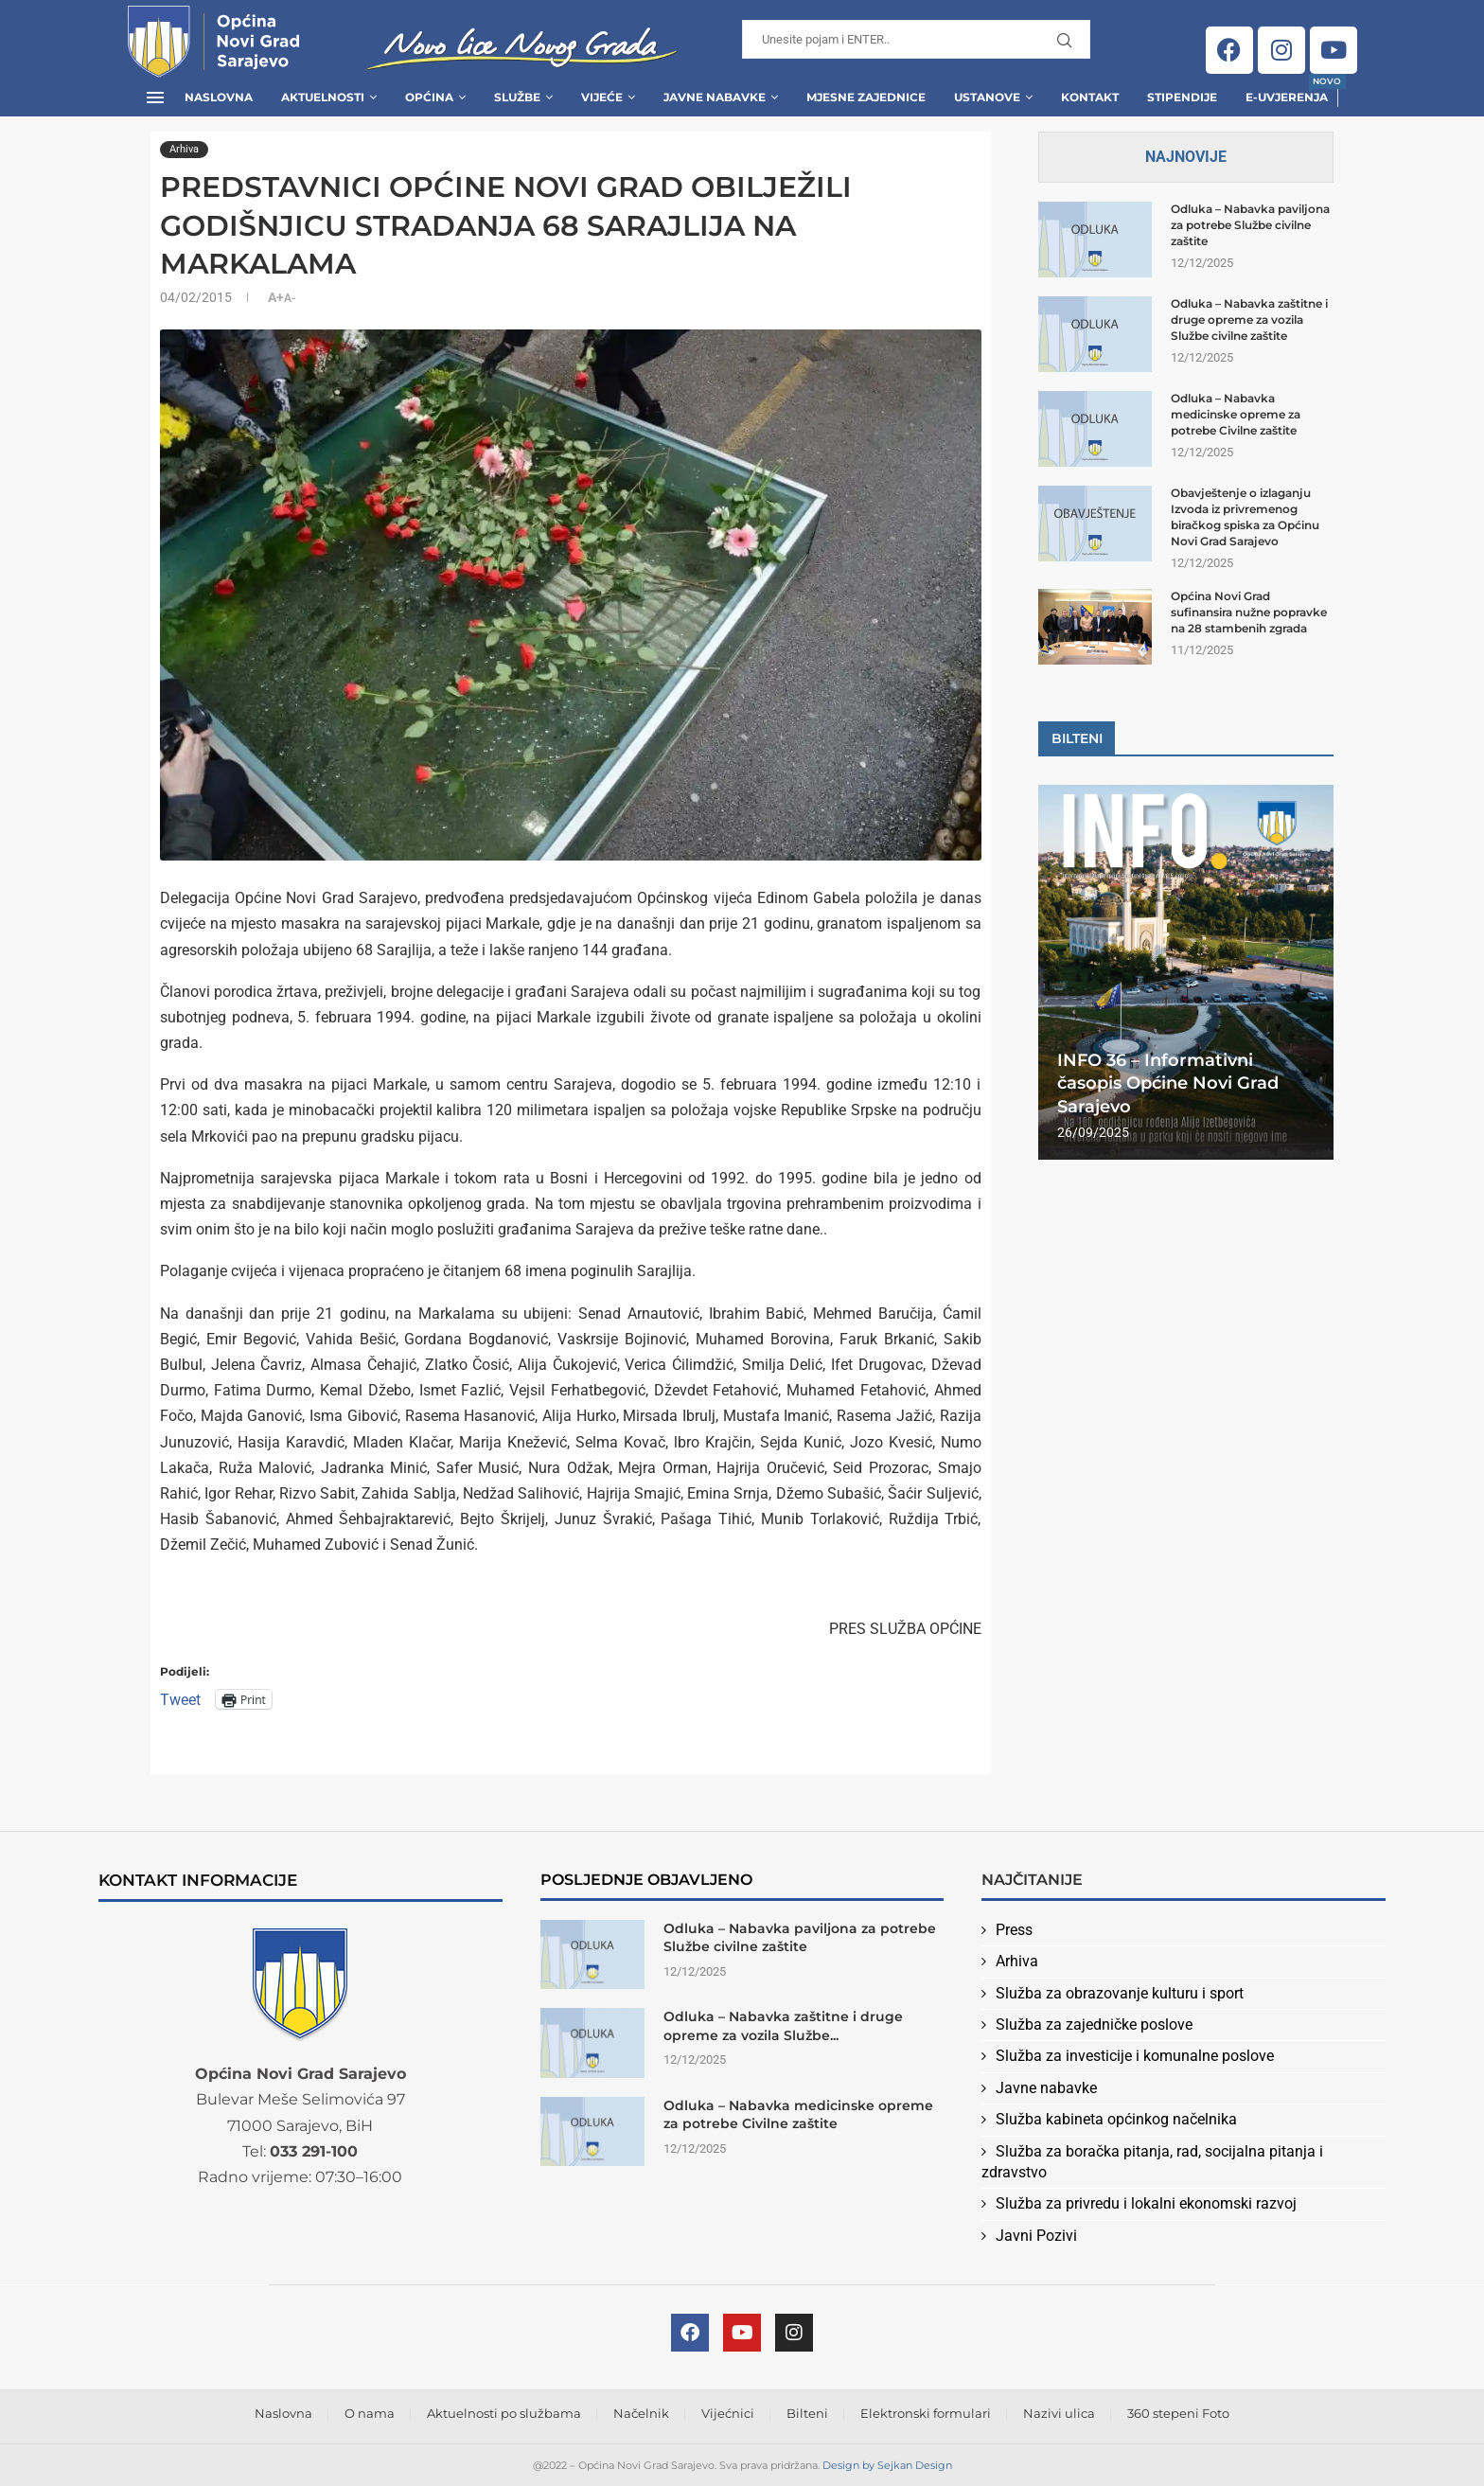  I want to click on Služba za investicije i komunalne poslove, so click(1135, 2056).